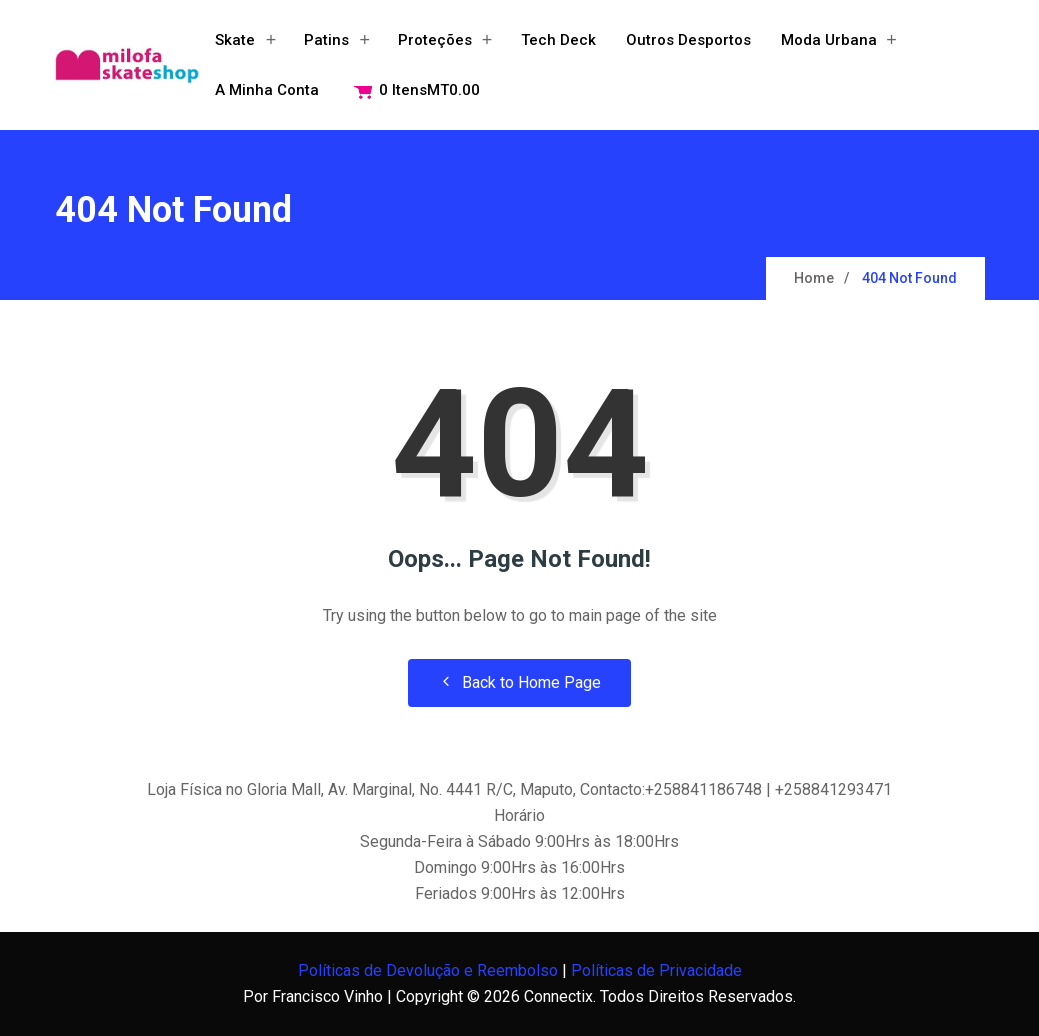 The height and width of the screenshot is (1036, 1039). What do you see at coordinates (326, 40) in the screenshot?
I see `Patins` at bounding box center [326, 40].